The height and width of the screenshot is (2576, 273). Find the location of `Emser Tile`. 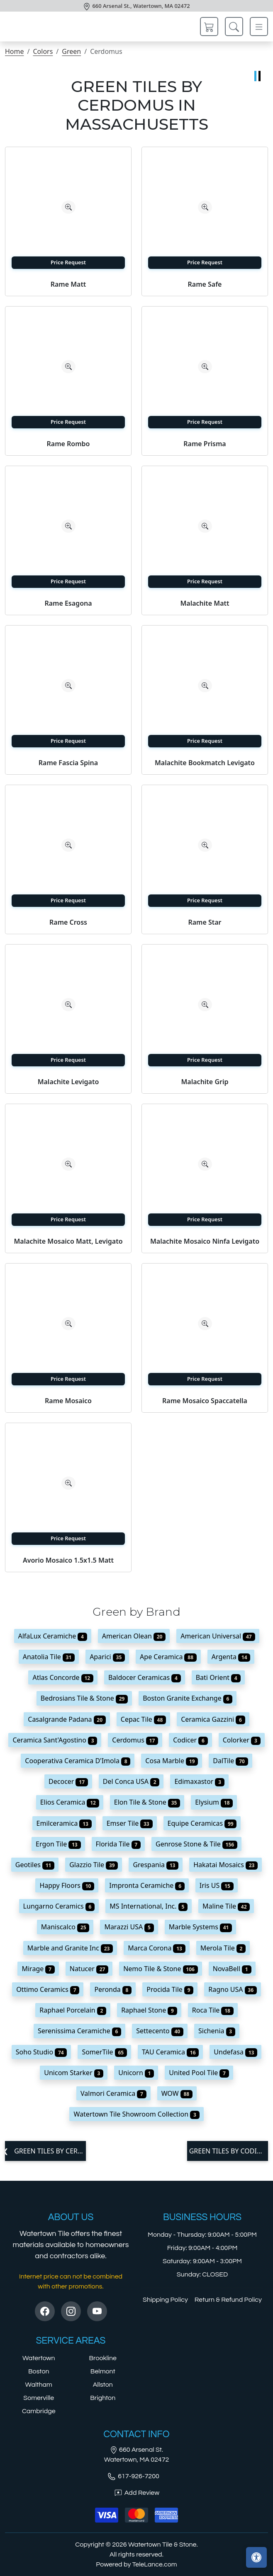

Emser Tile is located at coordinates (130, 1823).